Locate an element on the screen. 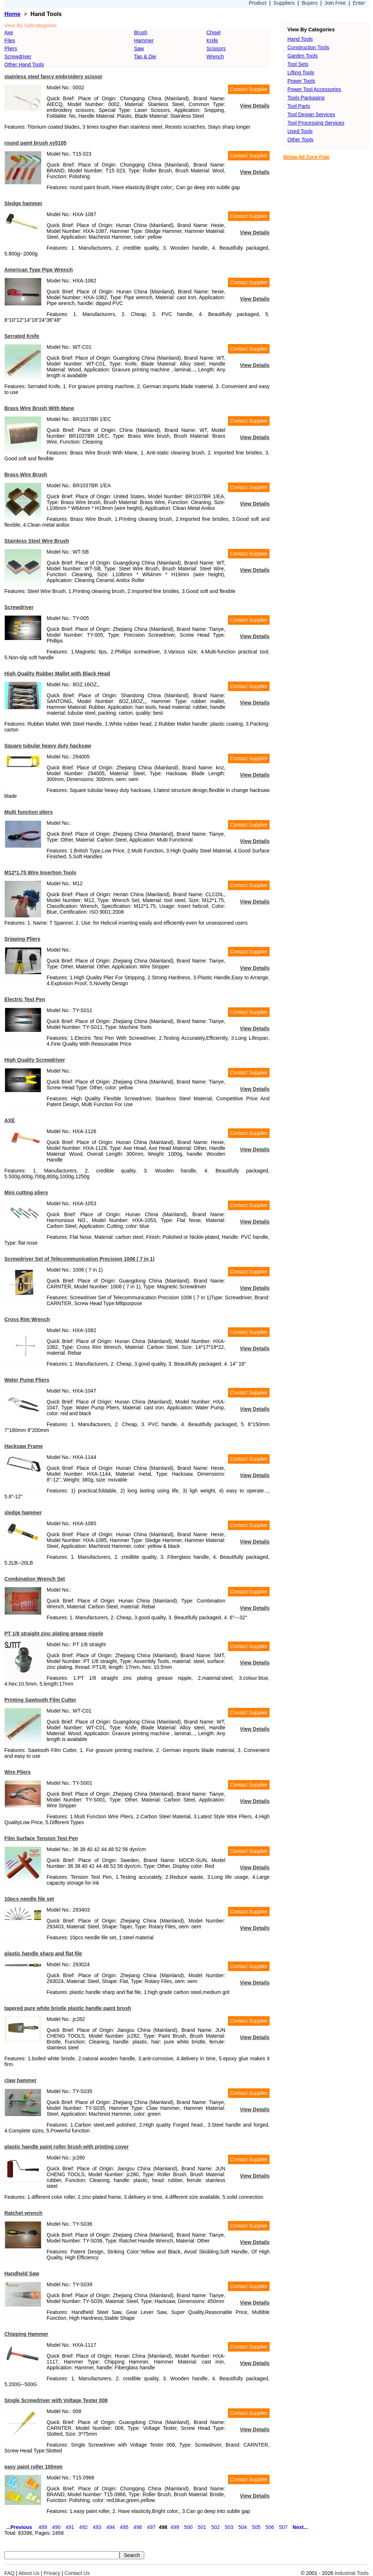  Privacy is located at coordinates (52, 2573).